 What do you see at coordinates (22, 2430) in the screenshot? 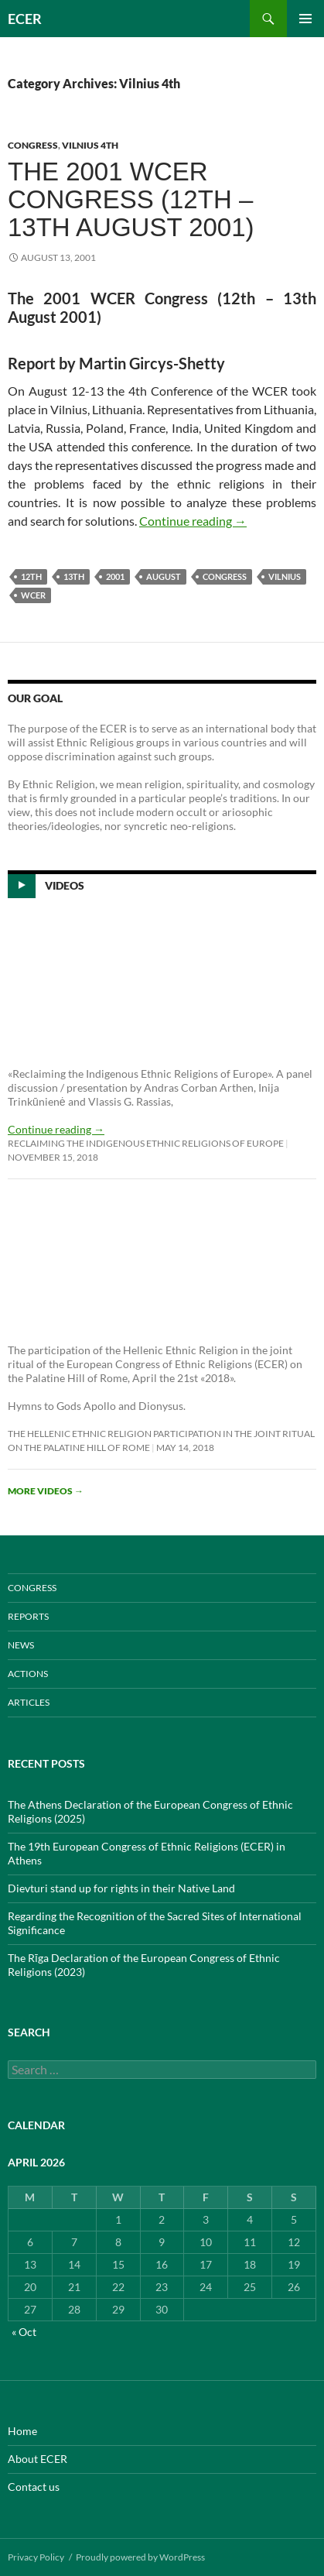
I see `Home` at bounding box center [22, 2430].